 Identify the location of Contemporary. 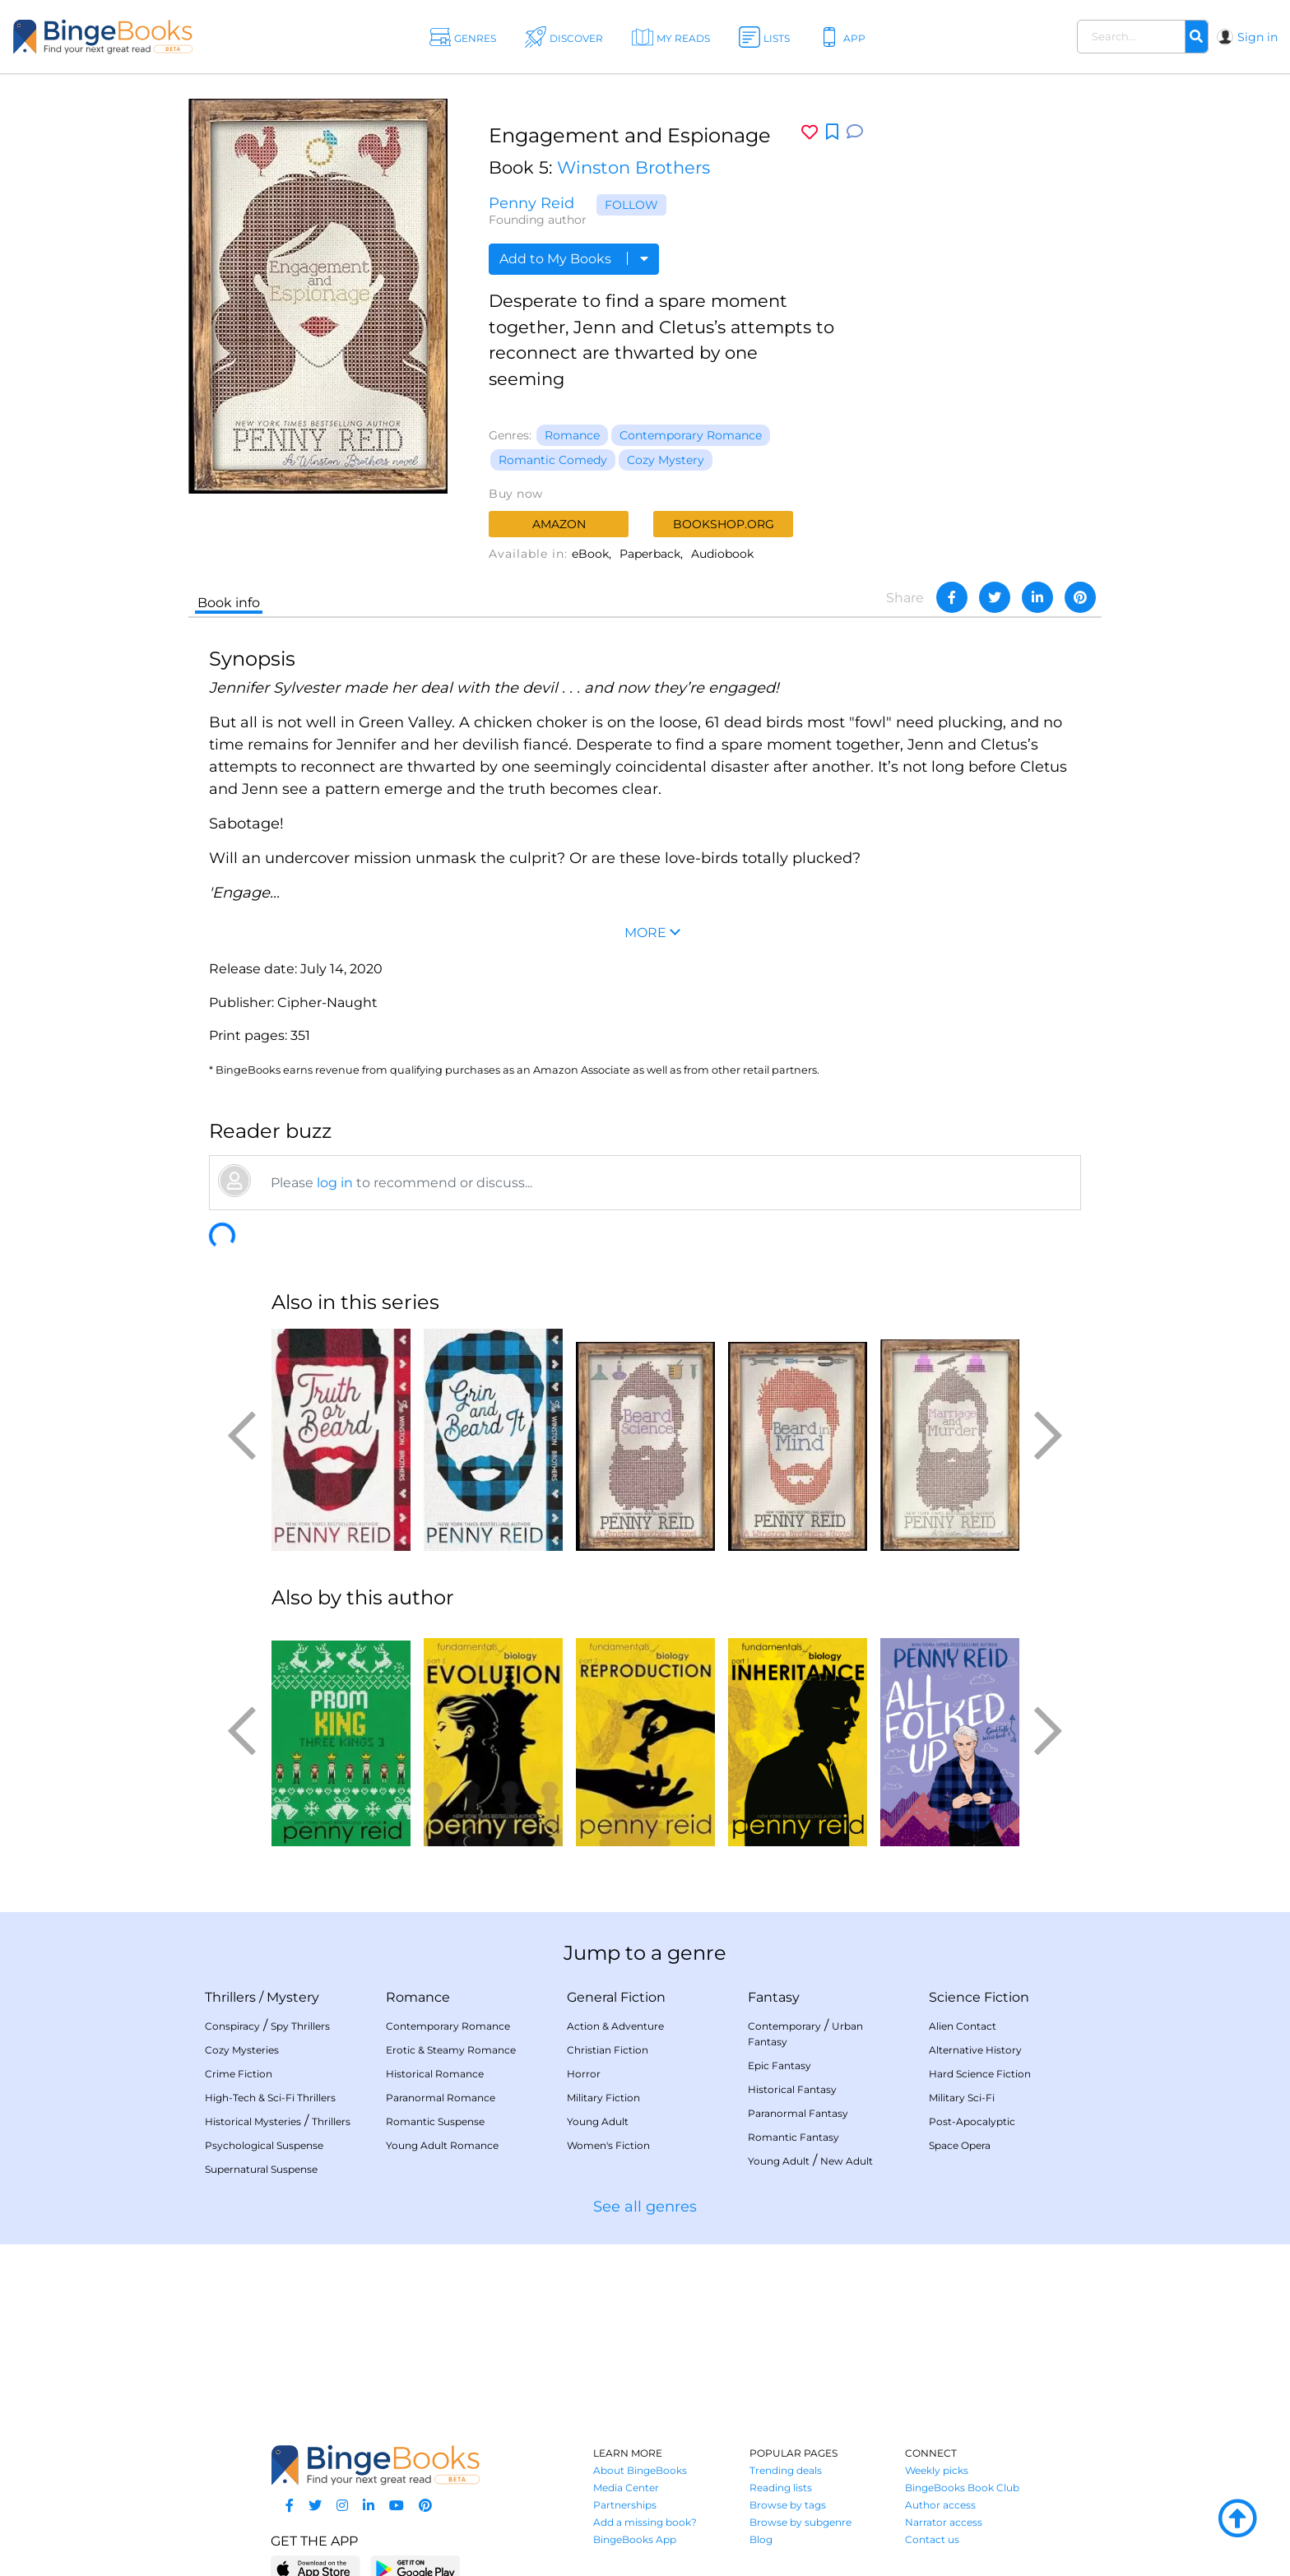
(784, 2026).